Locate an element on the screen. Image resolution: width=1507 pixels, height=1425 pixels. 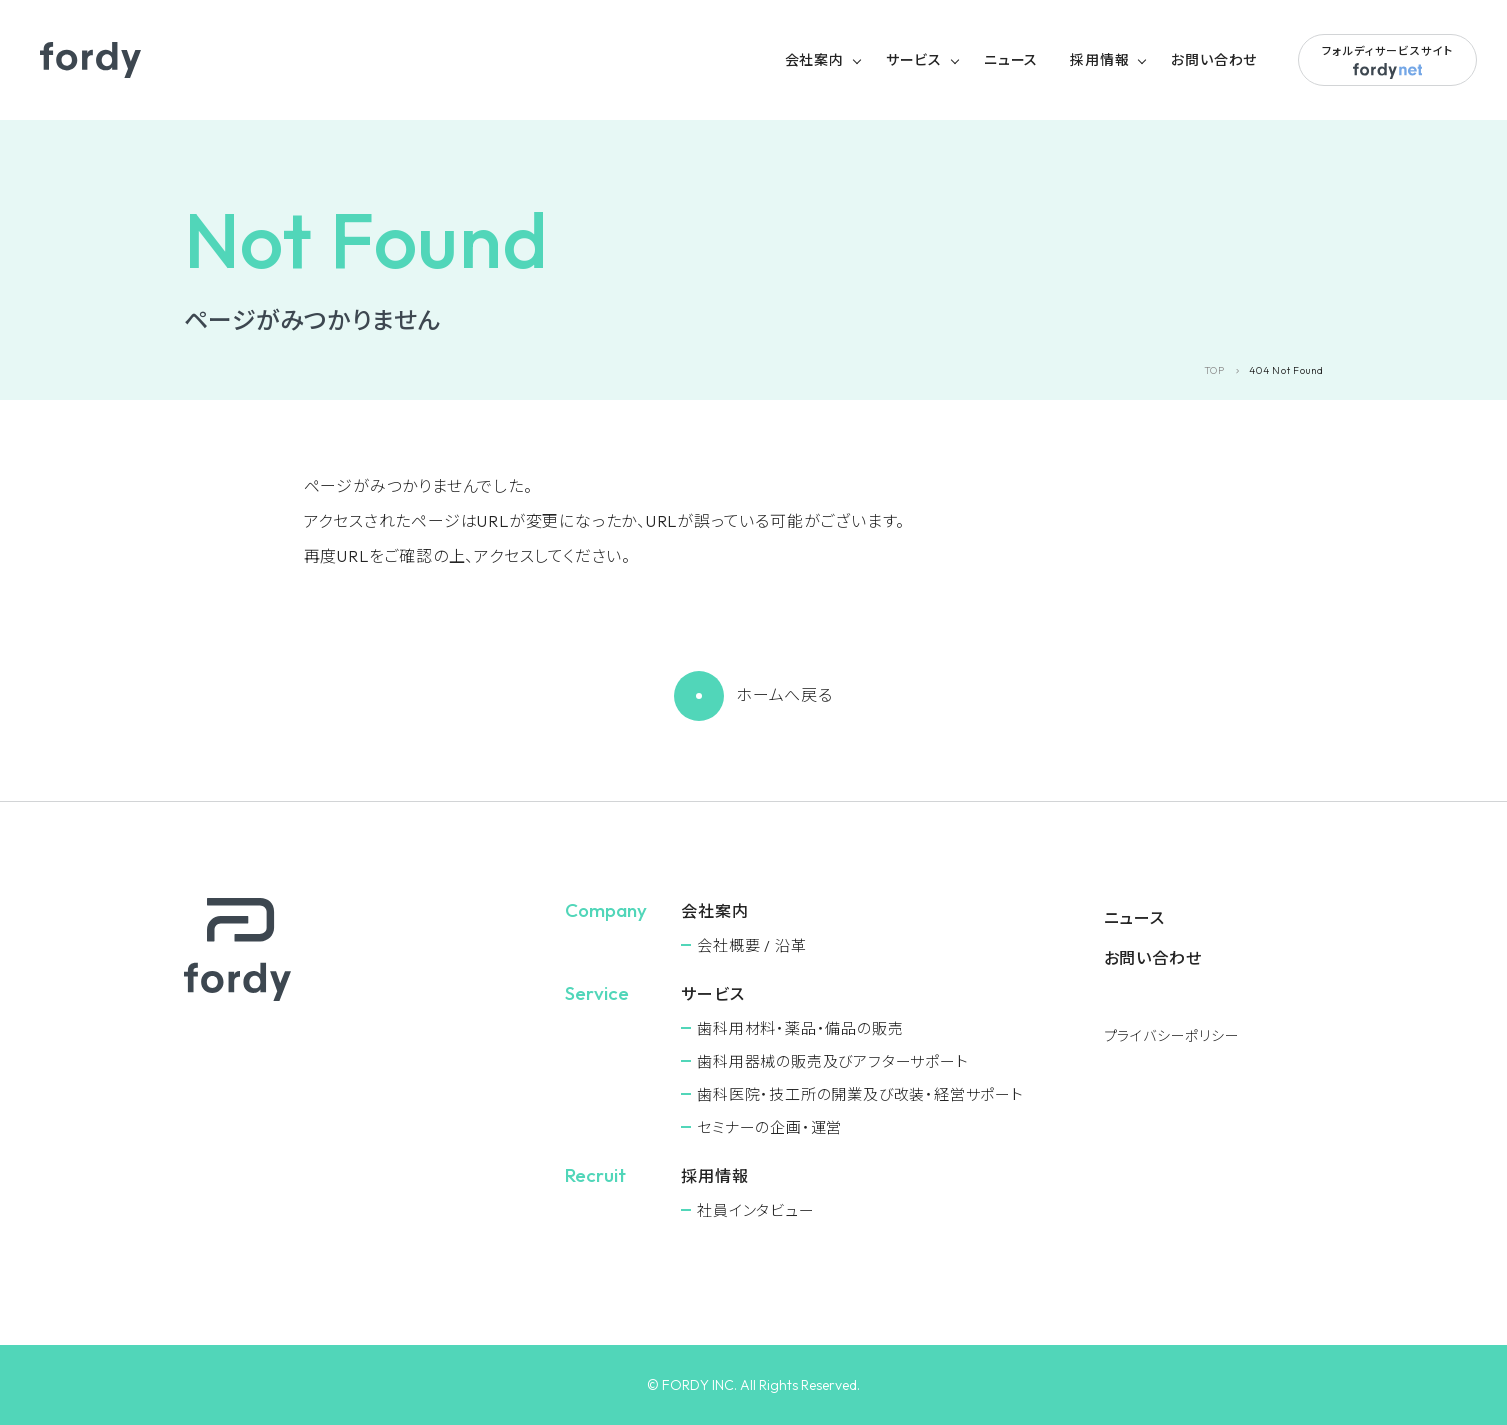
採用情報 is located at coordinates (1099, 60).